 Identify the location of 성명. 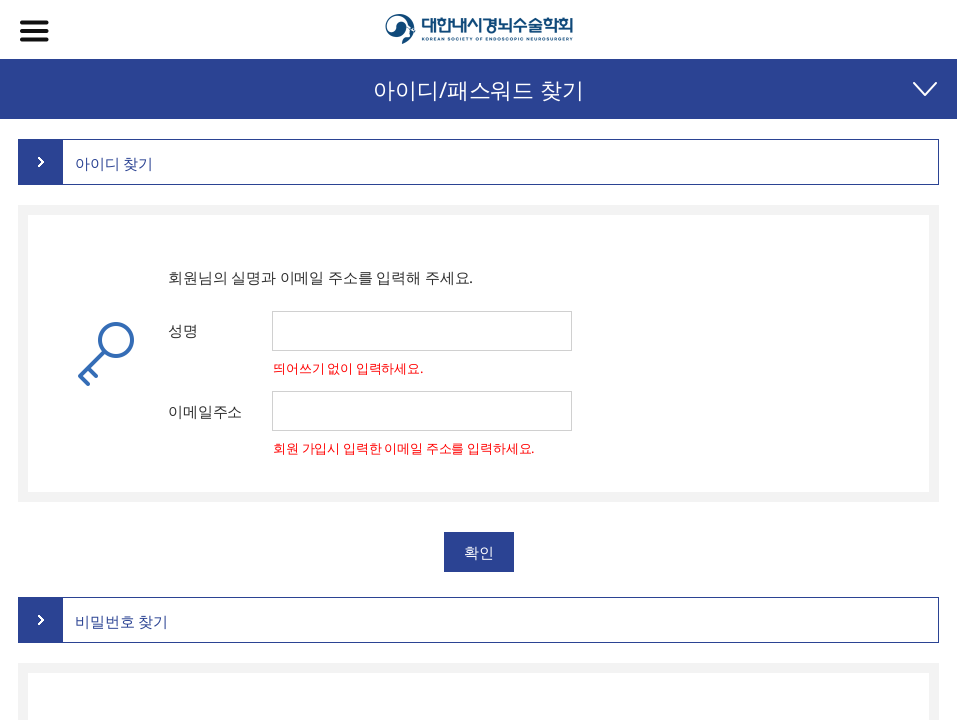
(183, 330).